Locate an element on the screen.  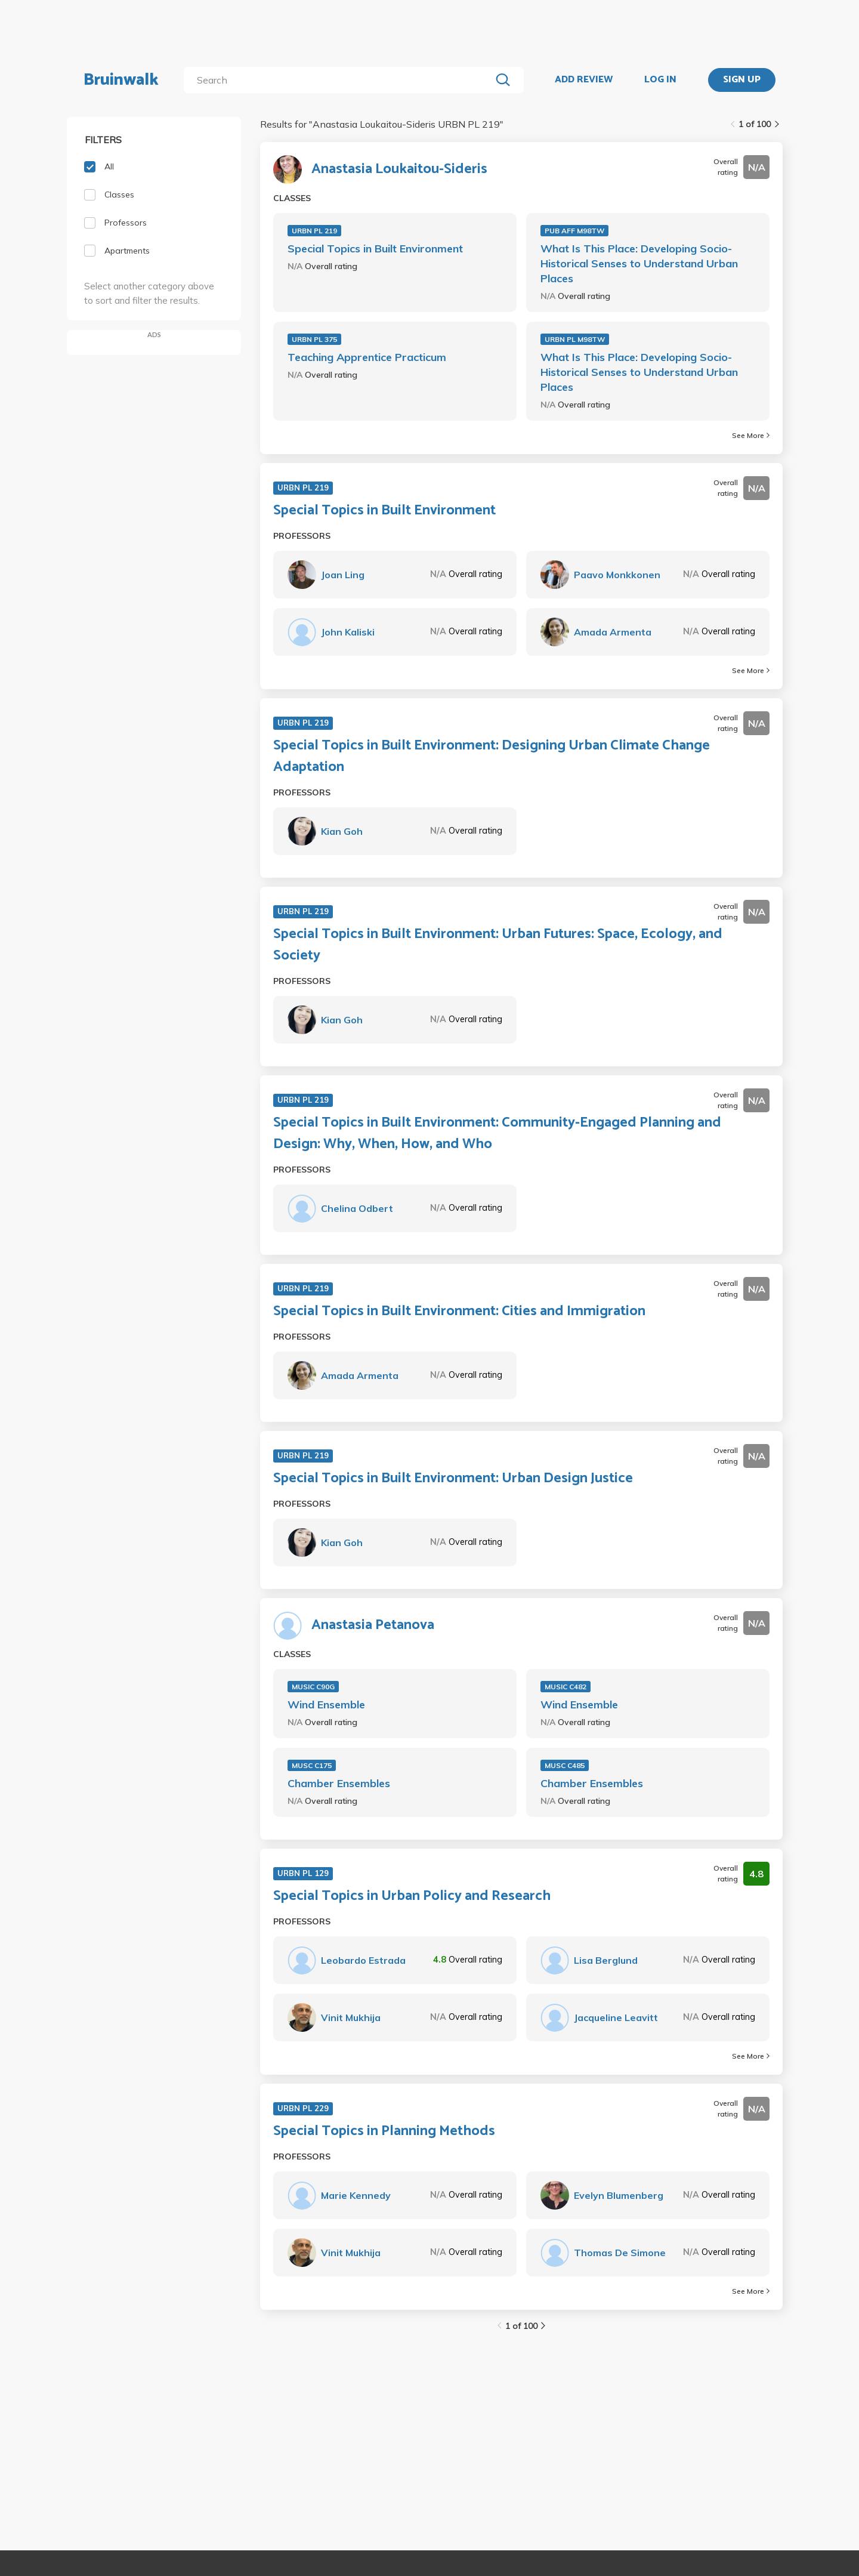
URBN PL 375 is located at coordinates (314, 339).